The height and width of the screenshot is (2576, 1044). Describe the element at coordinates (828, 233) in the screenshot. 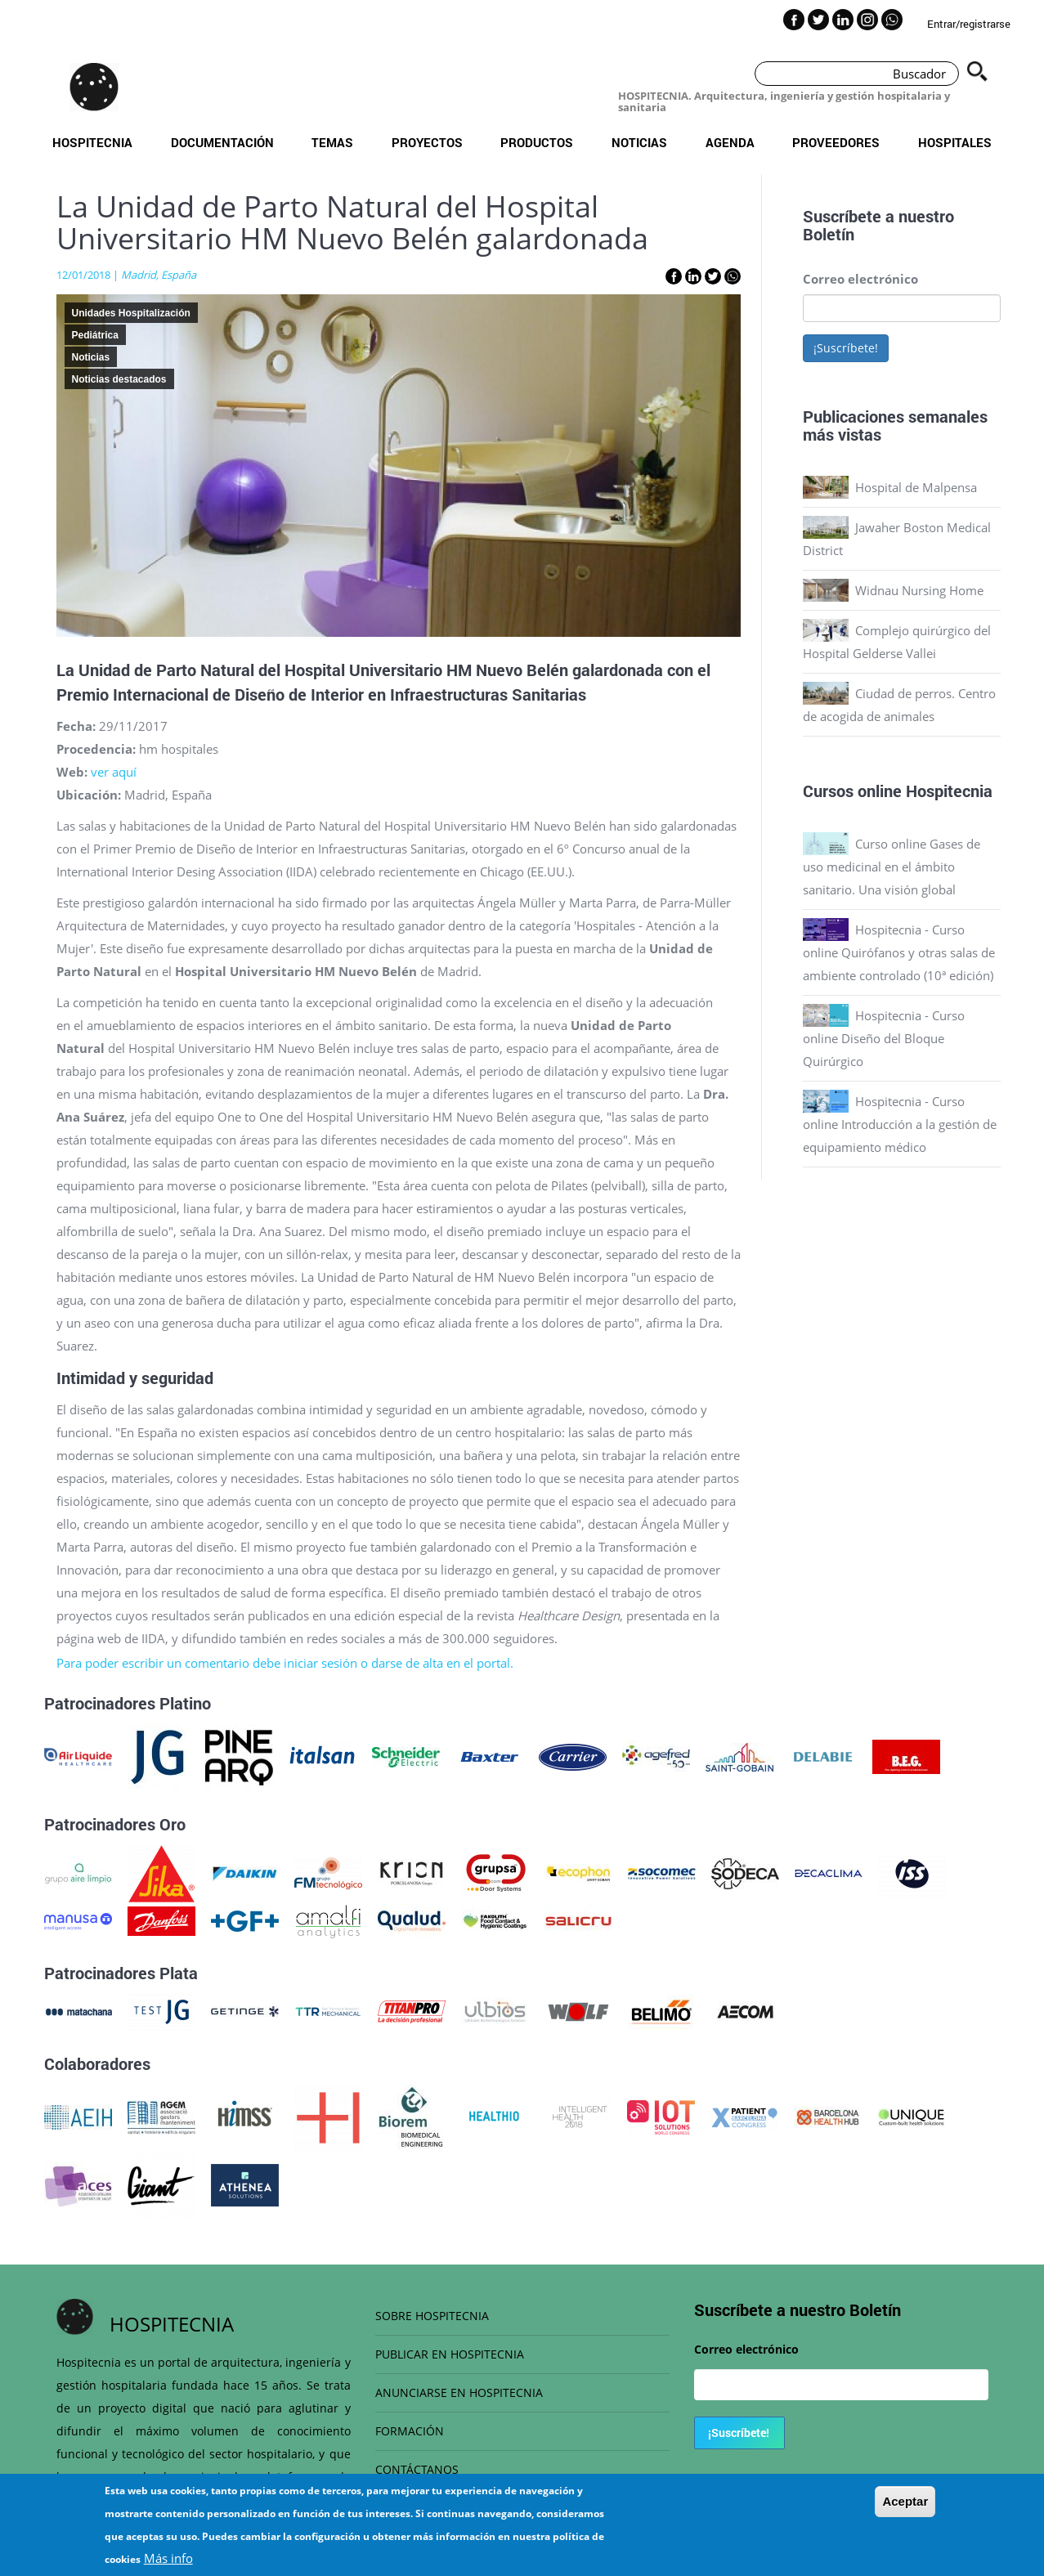

I see `Boletín` at that location.